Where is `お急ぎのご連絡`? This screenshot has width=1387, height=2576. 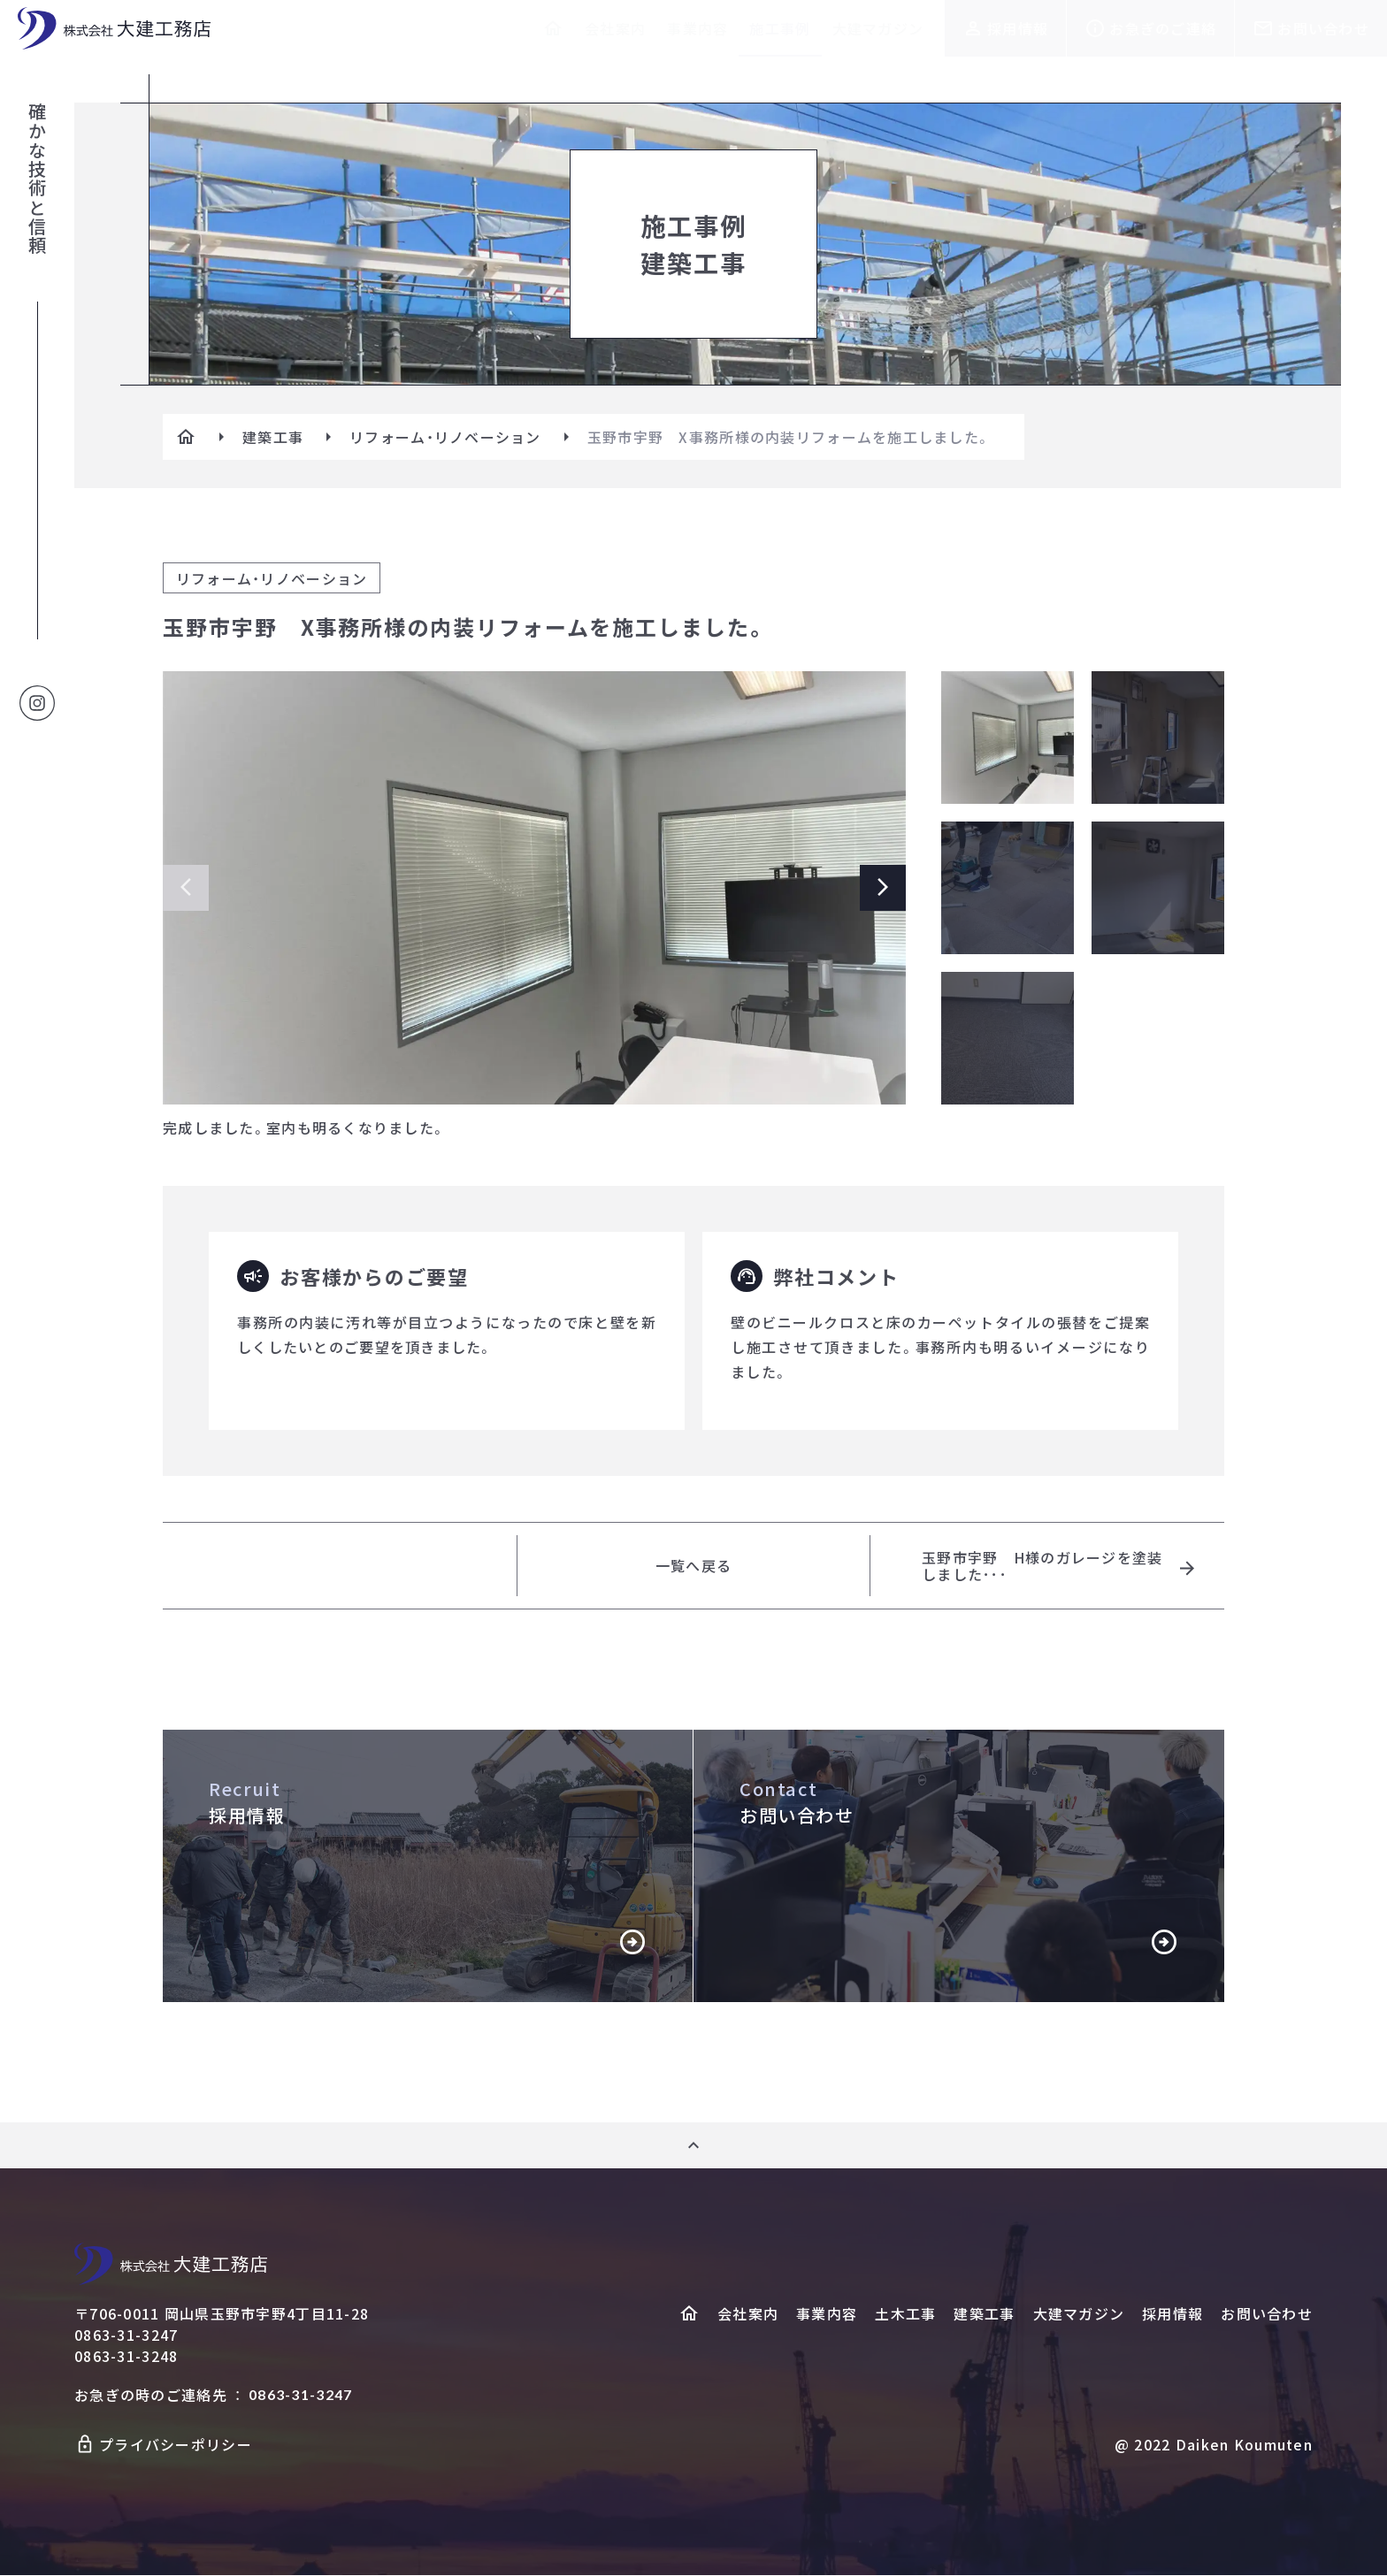 お急ぎのご連絡 is located at coordinates (1162, 28).